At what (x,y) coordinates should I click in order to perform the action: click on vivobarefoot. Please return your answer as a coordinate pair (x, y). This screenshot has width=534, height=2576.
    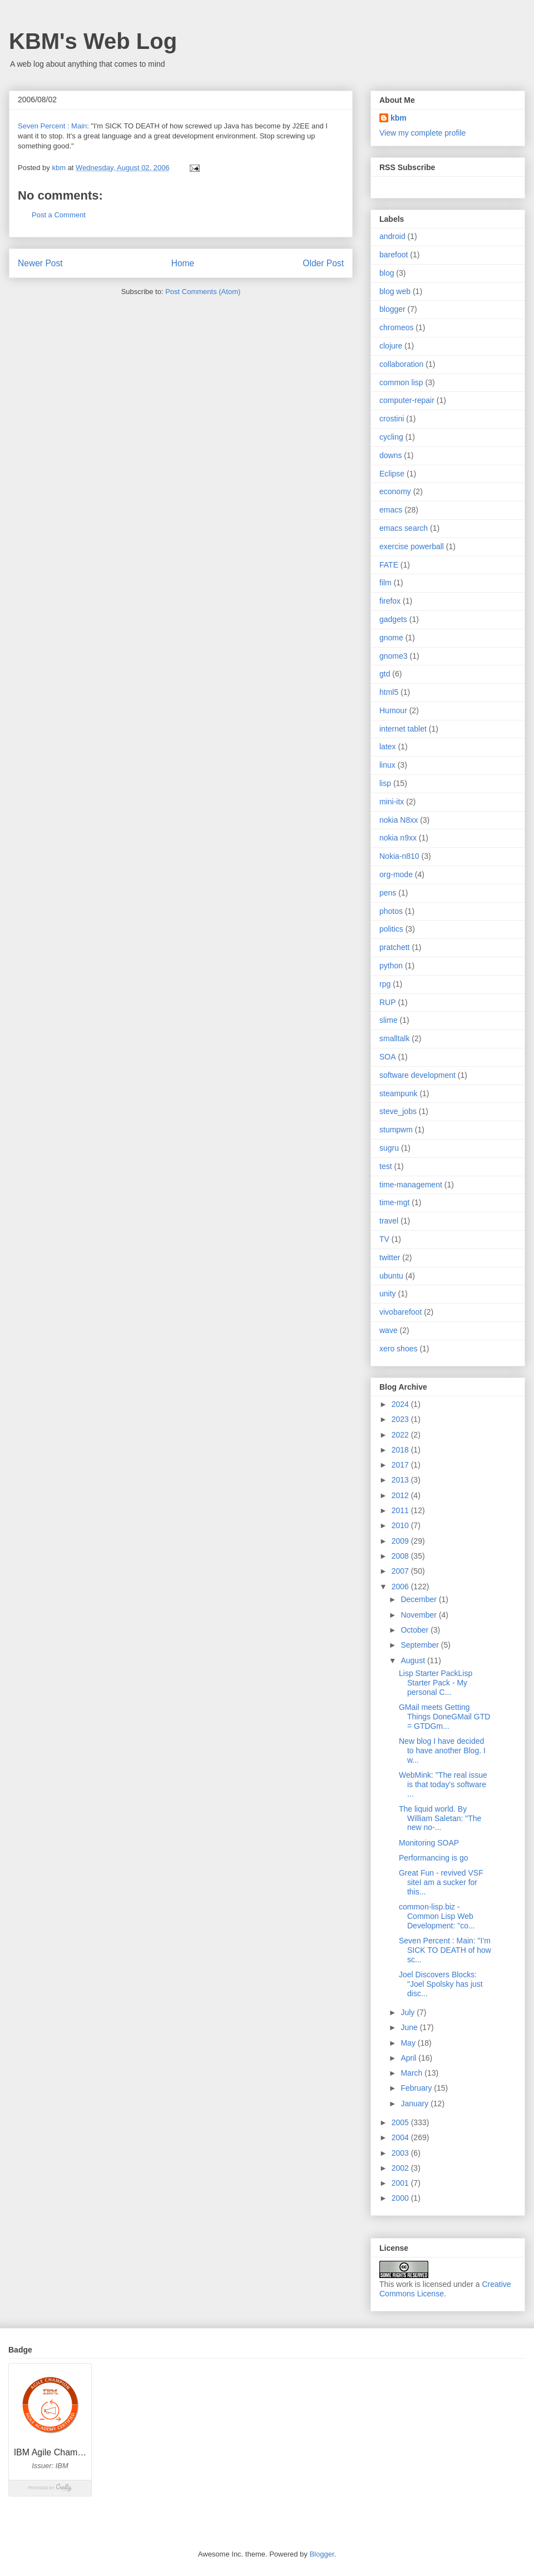
    Looking at the image, I should click on (400, 1311).